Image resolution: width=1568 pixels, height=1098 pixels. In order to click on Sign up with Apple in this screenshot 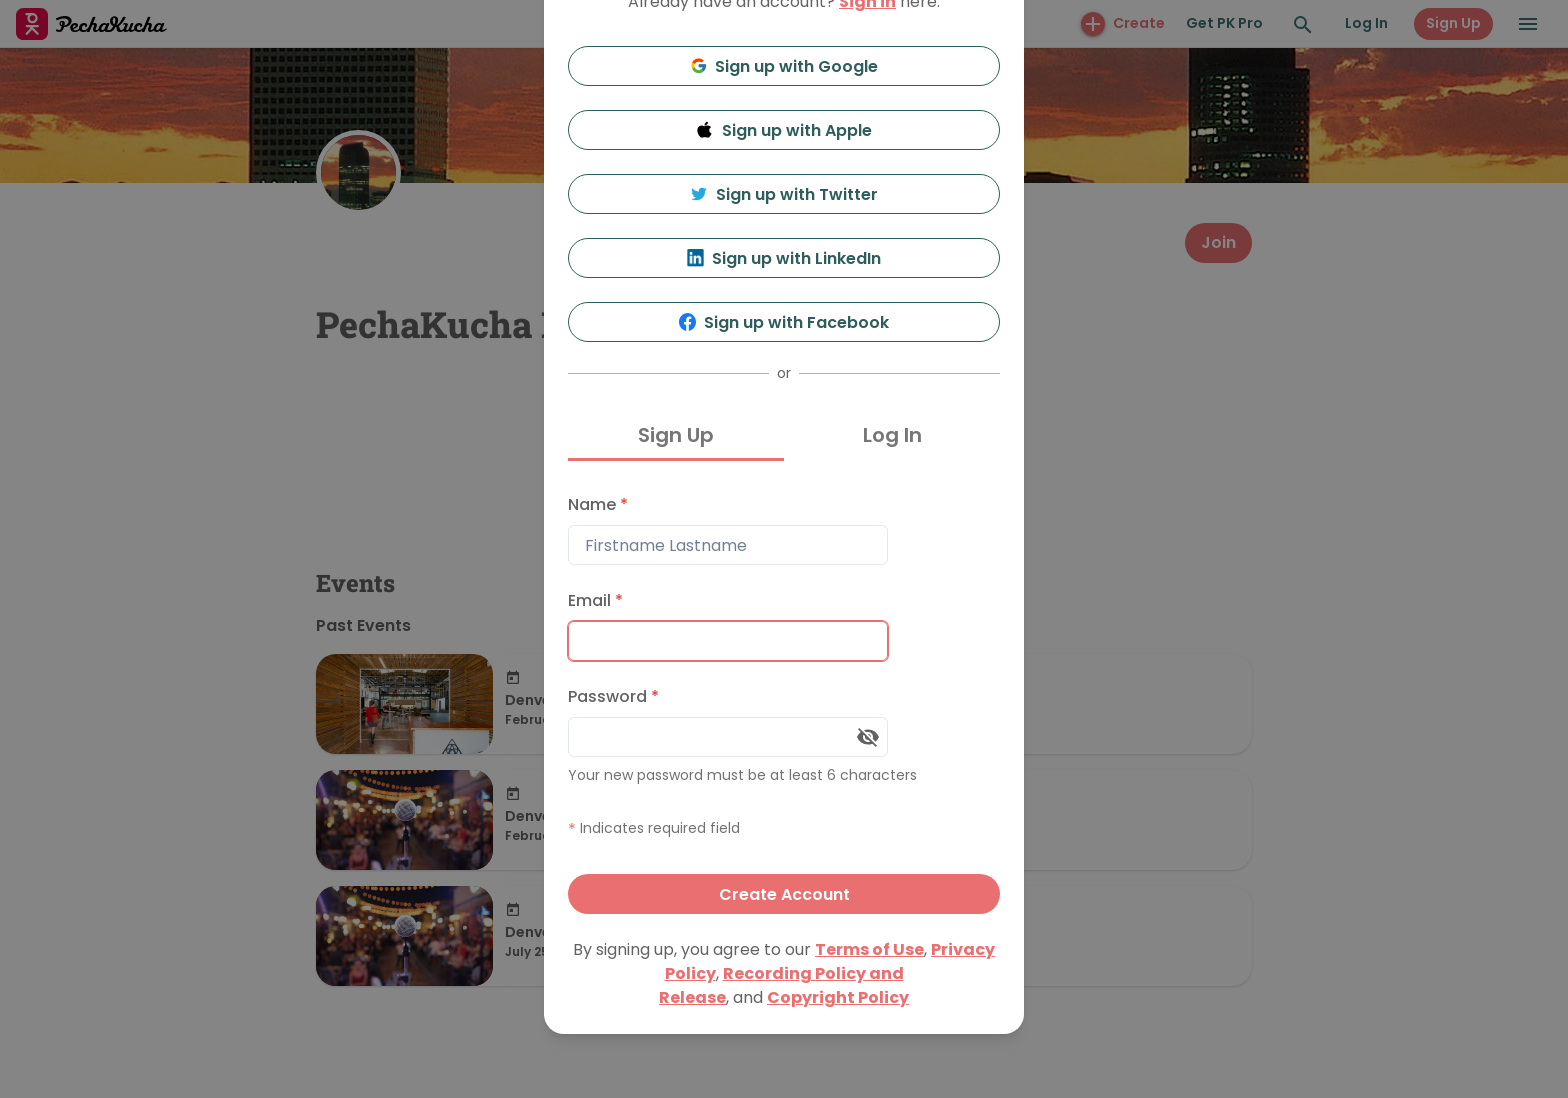, I will do `click(784, 130)`.